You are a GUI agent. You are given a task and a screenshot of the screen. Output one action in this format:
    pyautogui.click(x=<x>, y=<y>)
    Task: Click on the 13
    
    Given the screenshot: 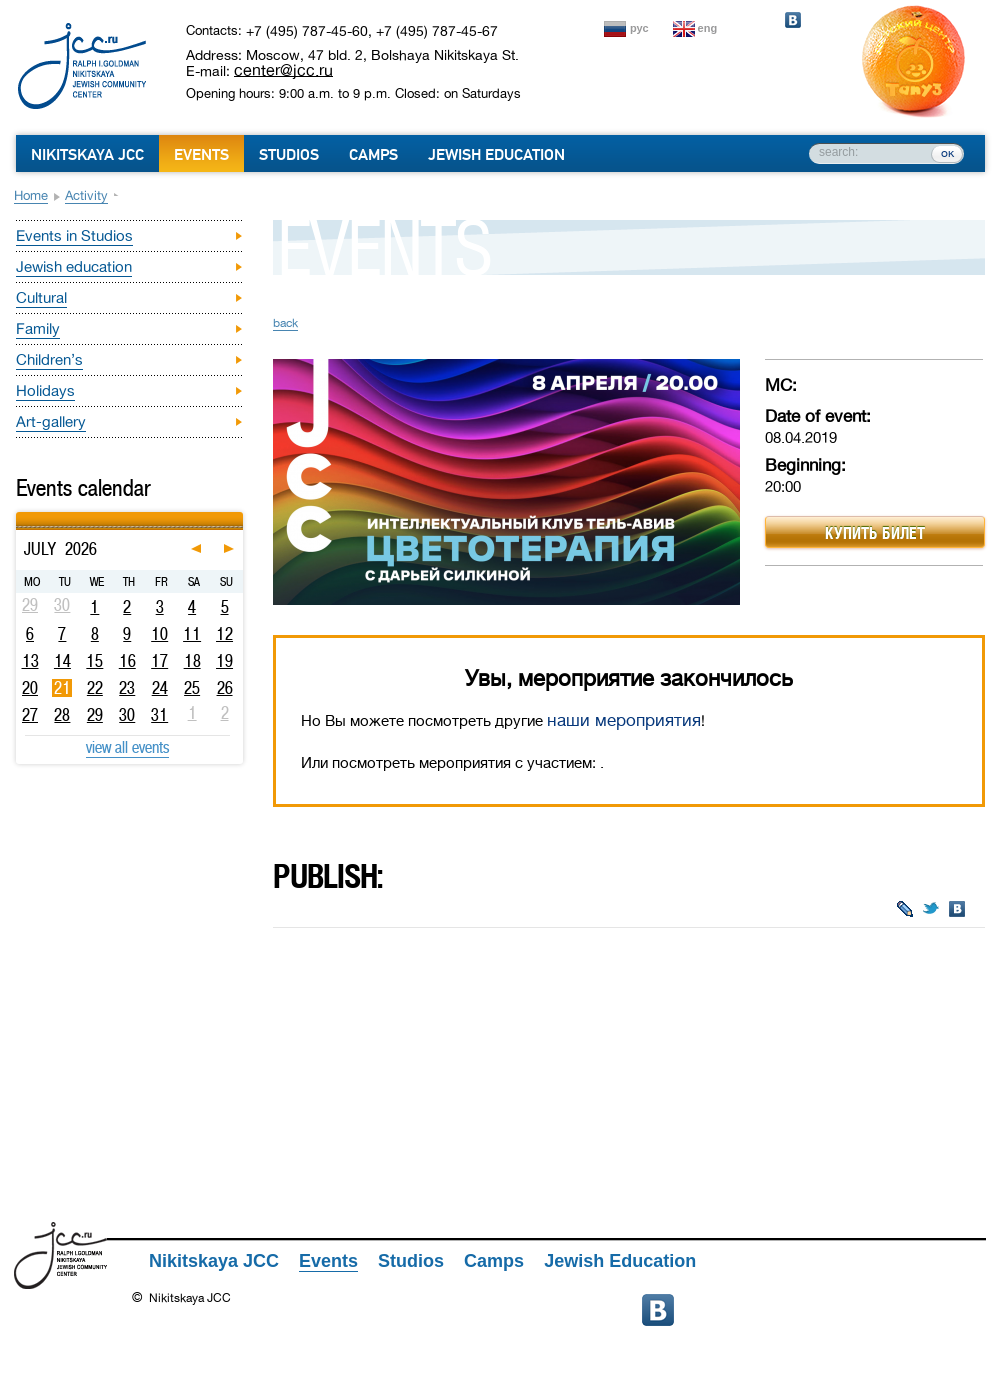 What is the action you would take?
    pyautogui.click(x=30, y=661)
    